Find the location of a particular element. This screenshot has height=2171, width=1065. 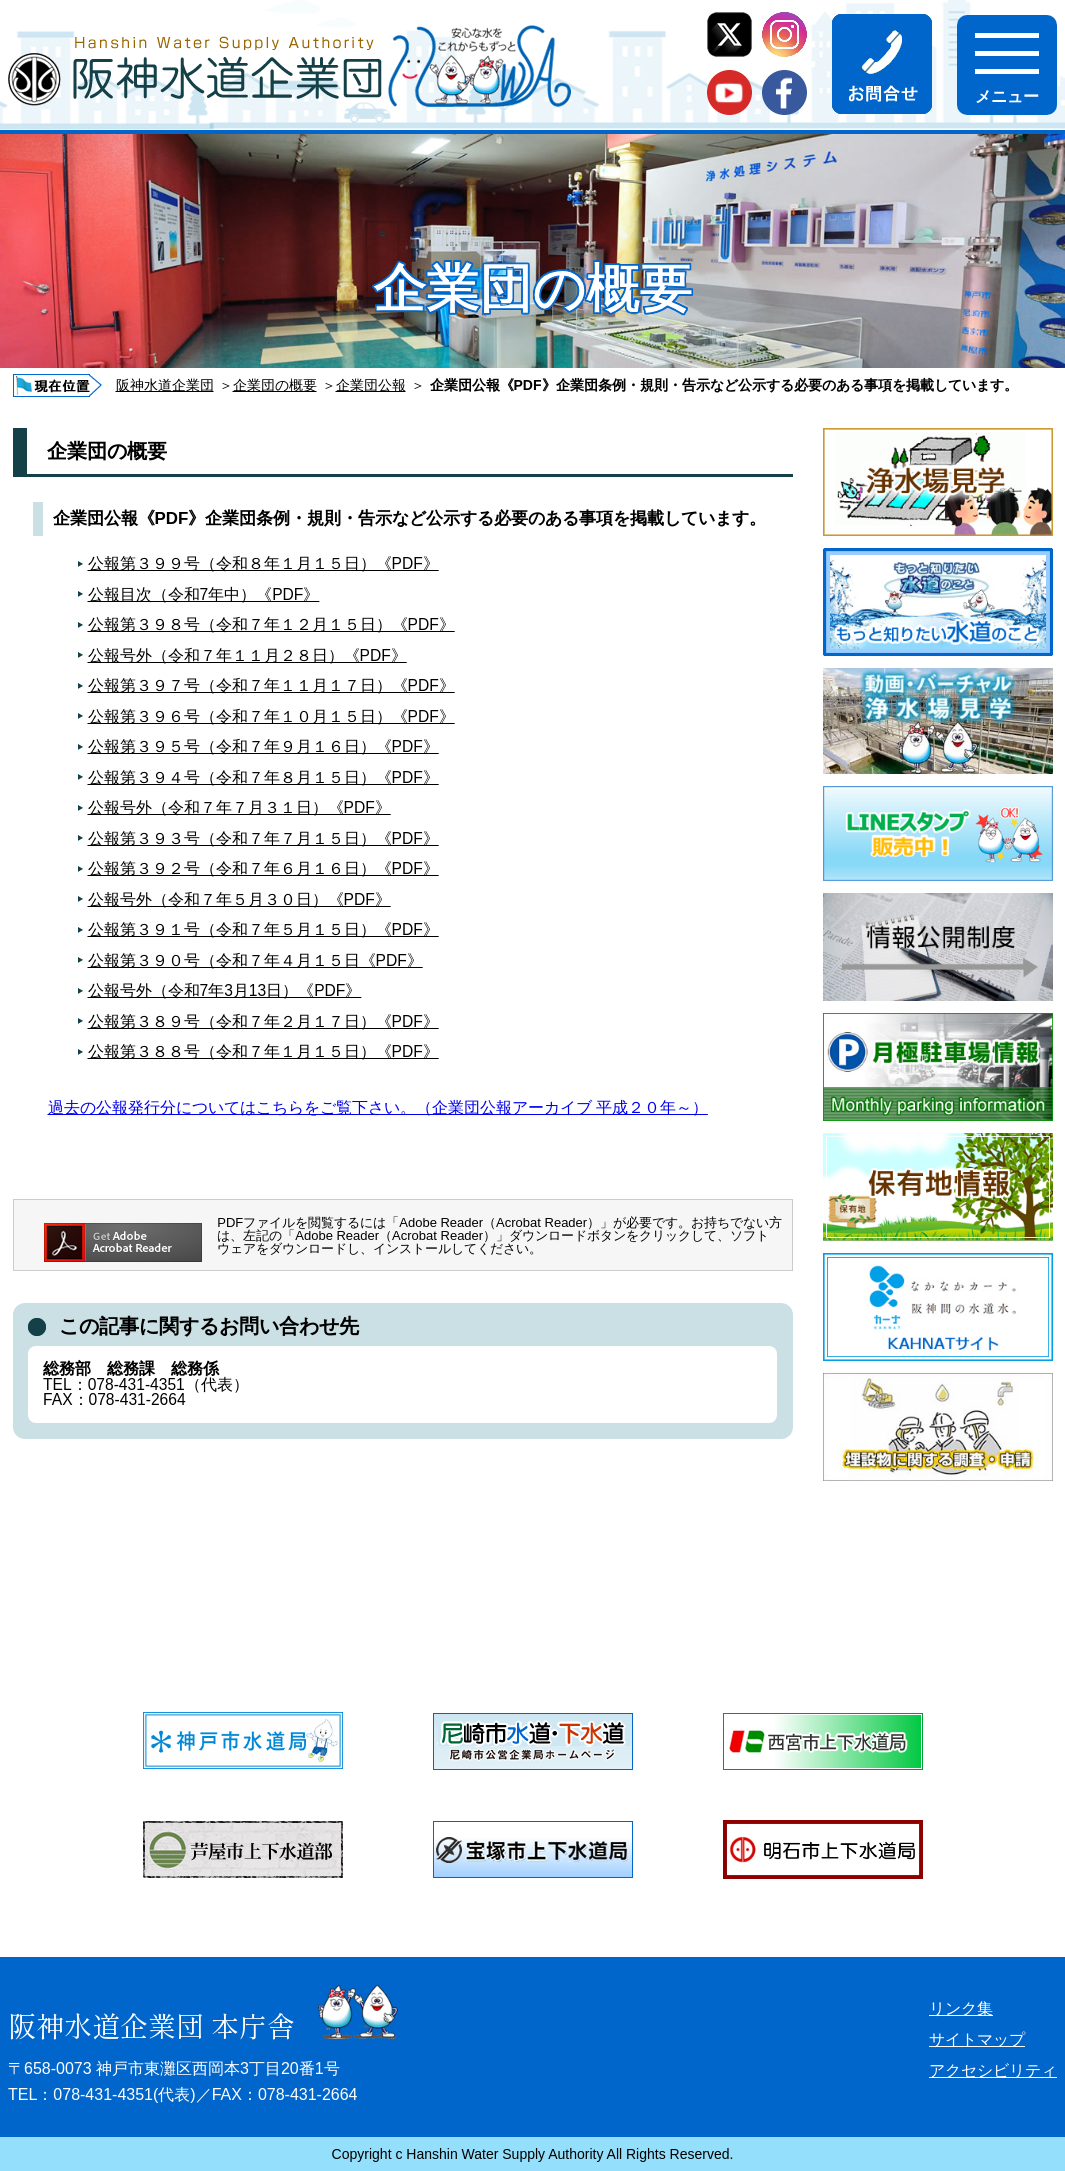

企業団公報 is located at coordinates (371, 385).